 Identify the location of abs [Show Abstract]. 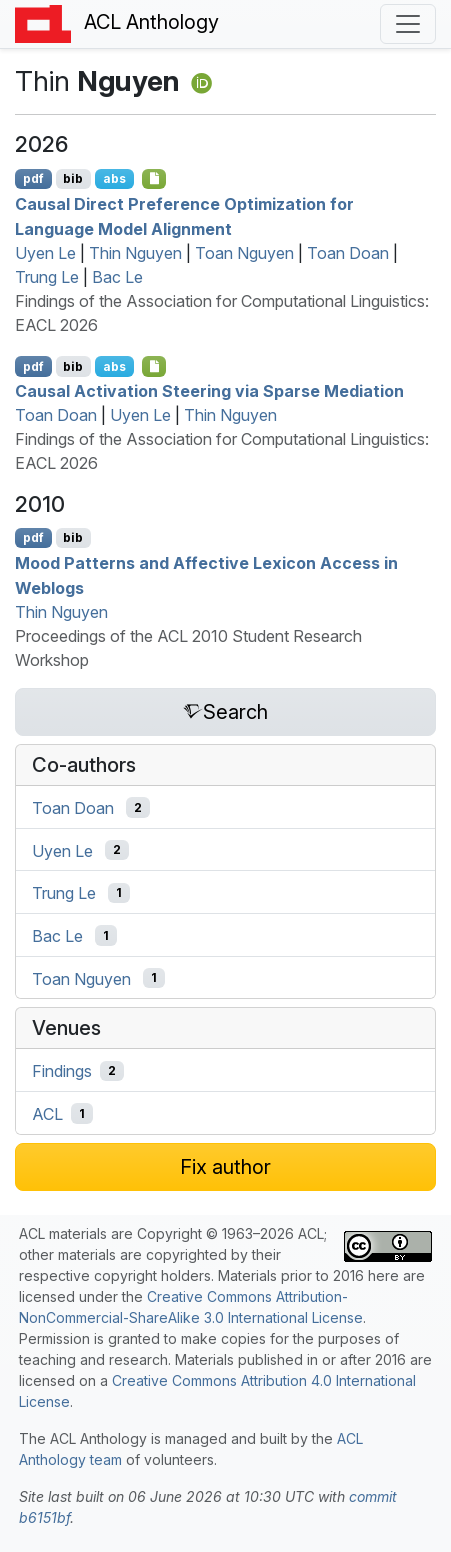
(114, 178).